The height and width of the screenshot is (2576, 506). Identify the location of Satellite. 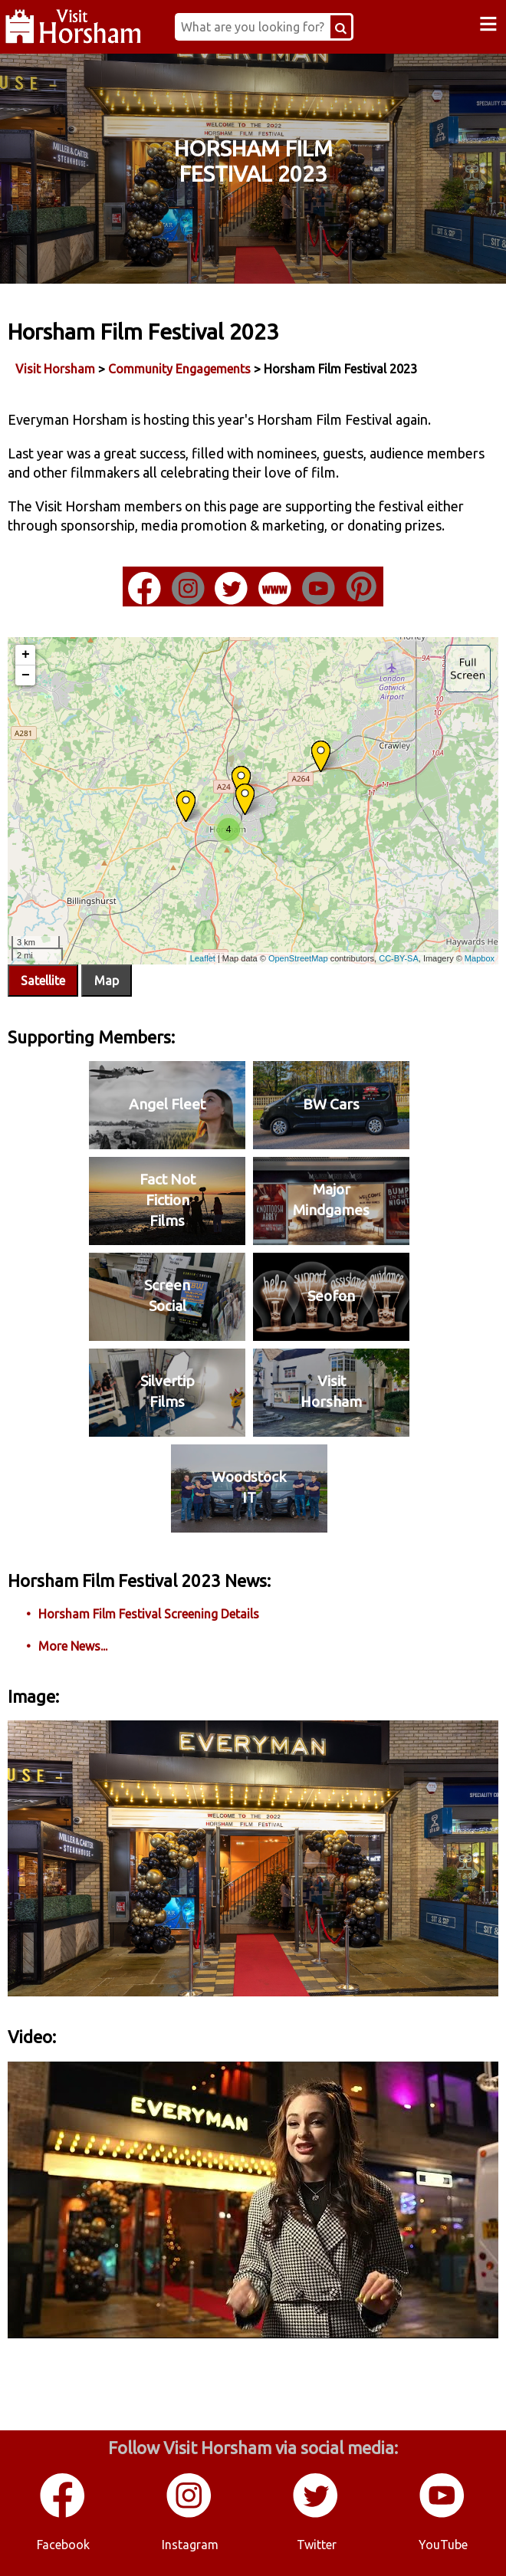
(43, 980).